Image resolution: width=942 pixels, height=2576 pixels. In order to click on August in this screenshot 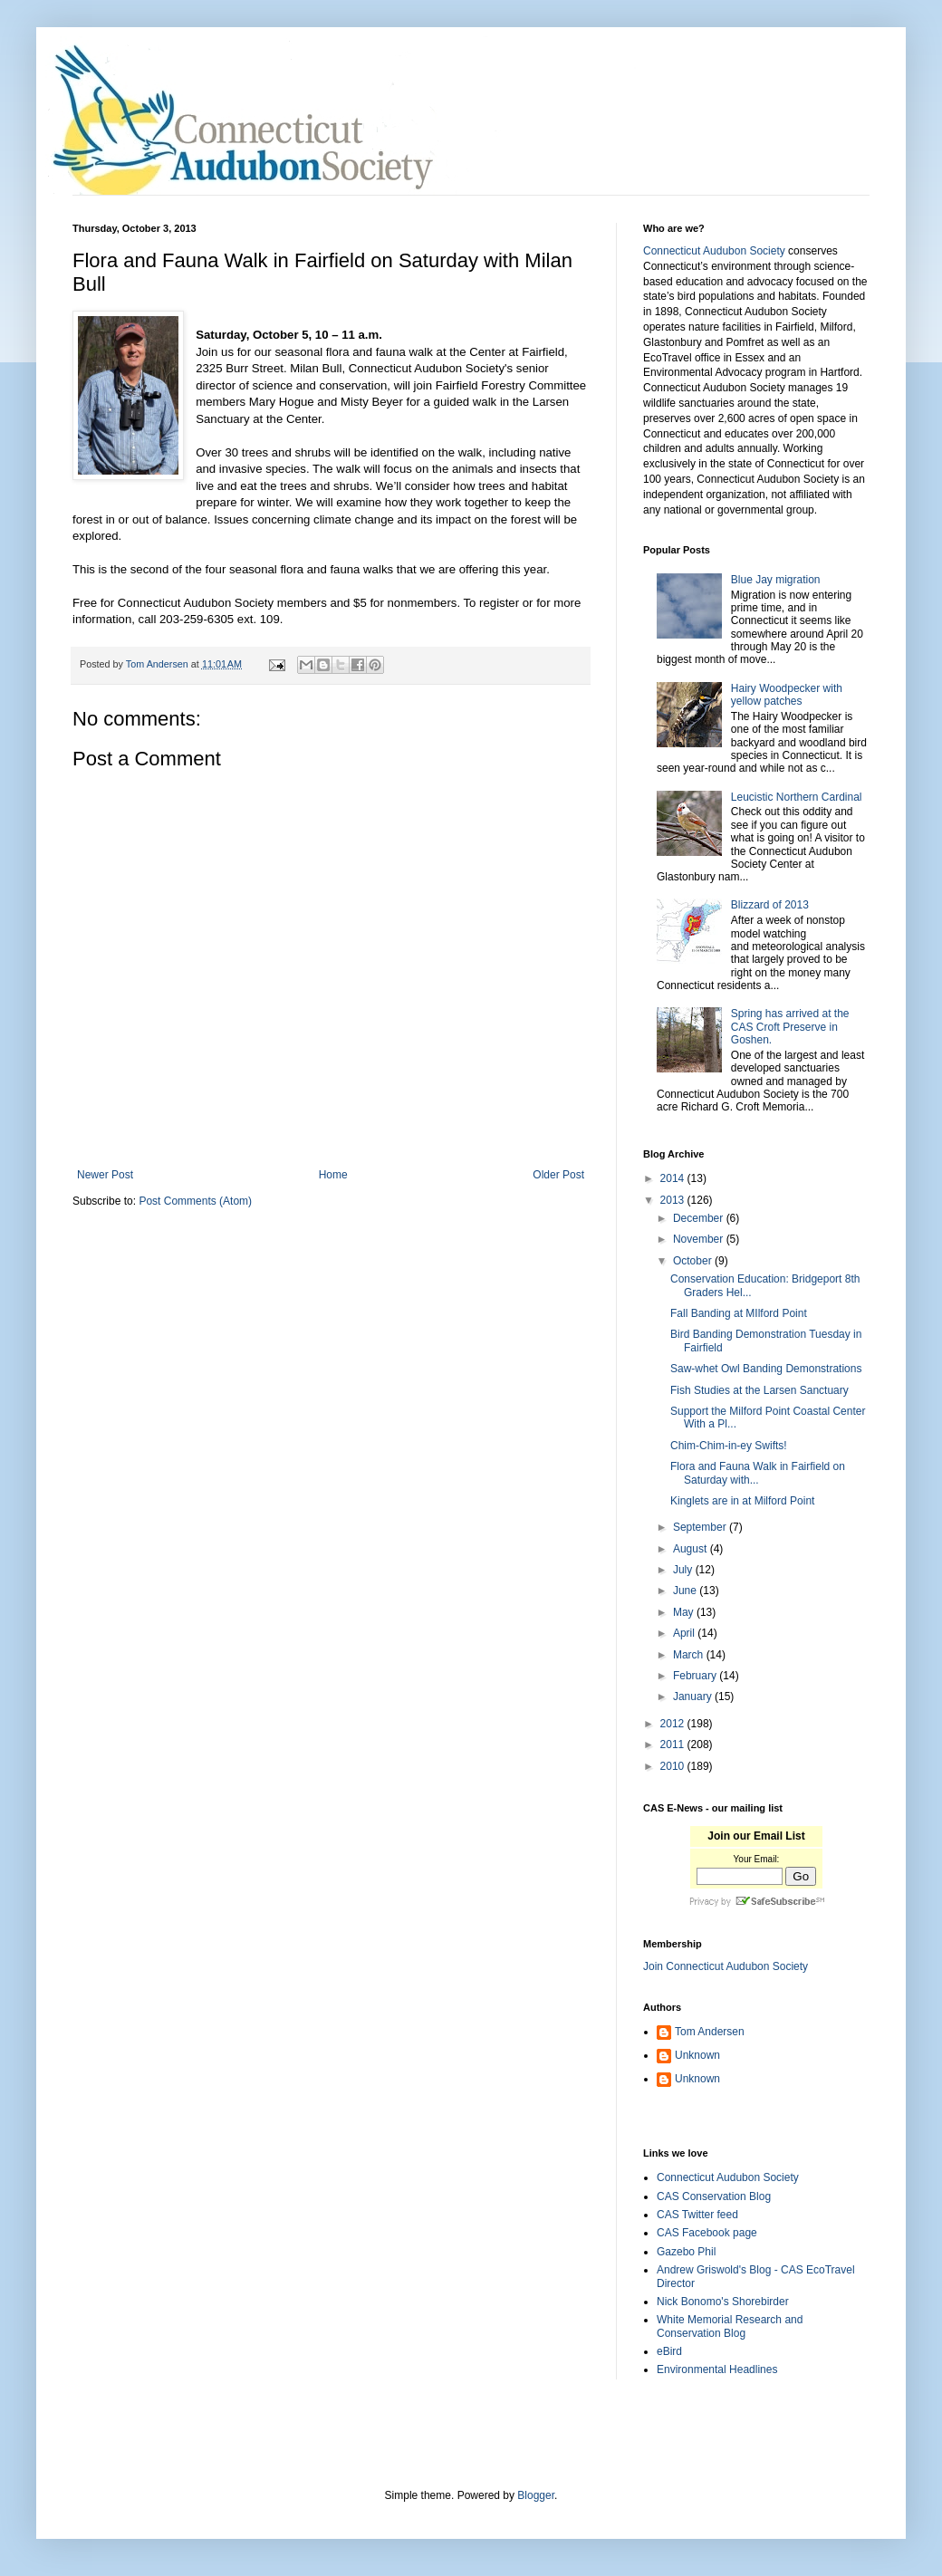, I will do `click(691, 1549)`.